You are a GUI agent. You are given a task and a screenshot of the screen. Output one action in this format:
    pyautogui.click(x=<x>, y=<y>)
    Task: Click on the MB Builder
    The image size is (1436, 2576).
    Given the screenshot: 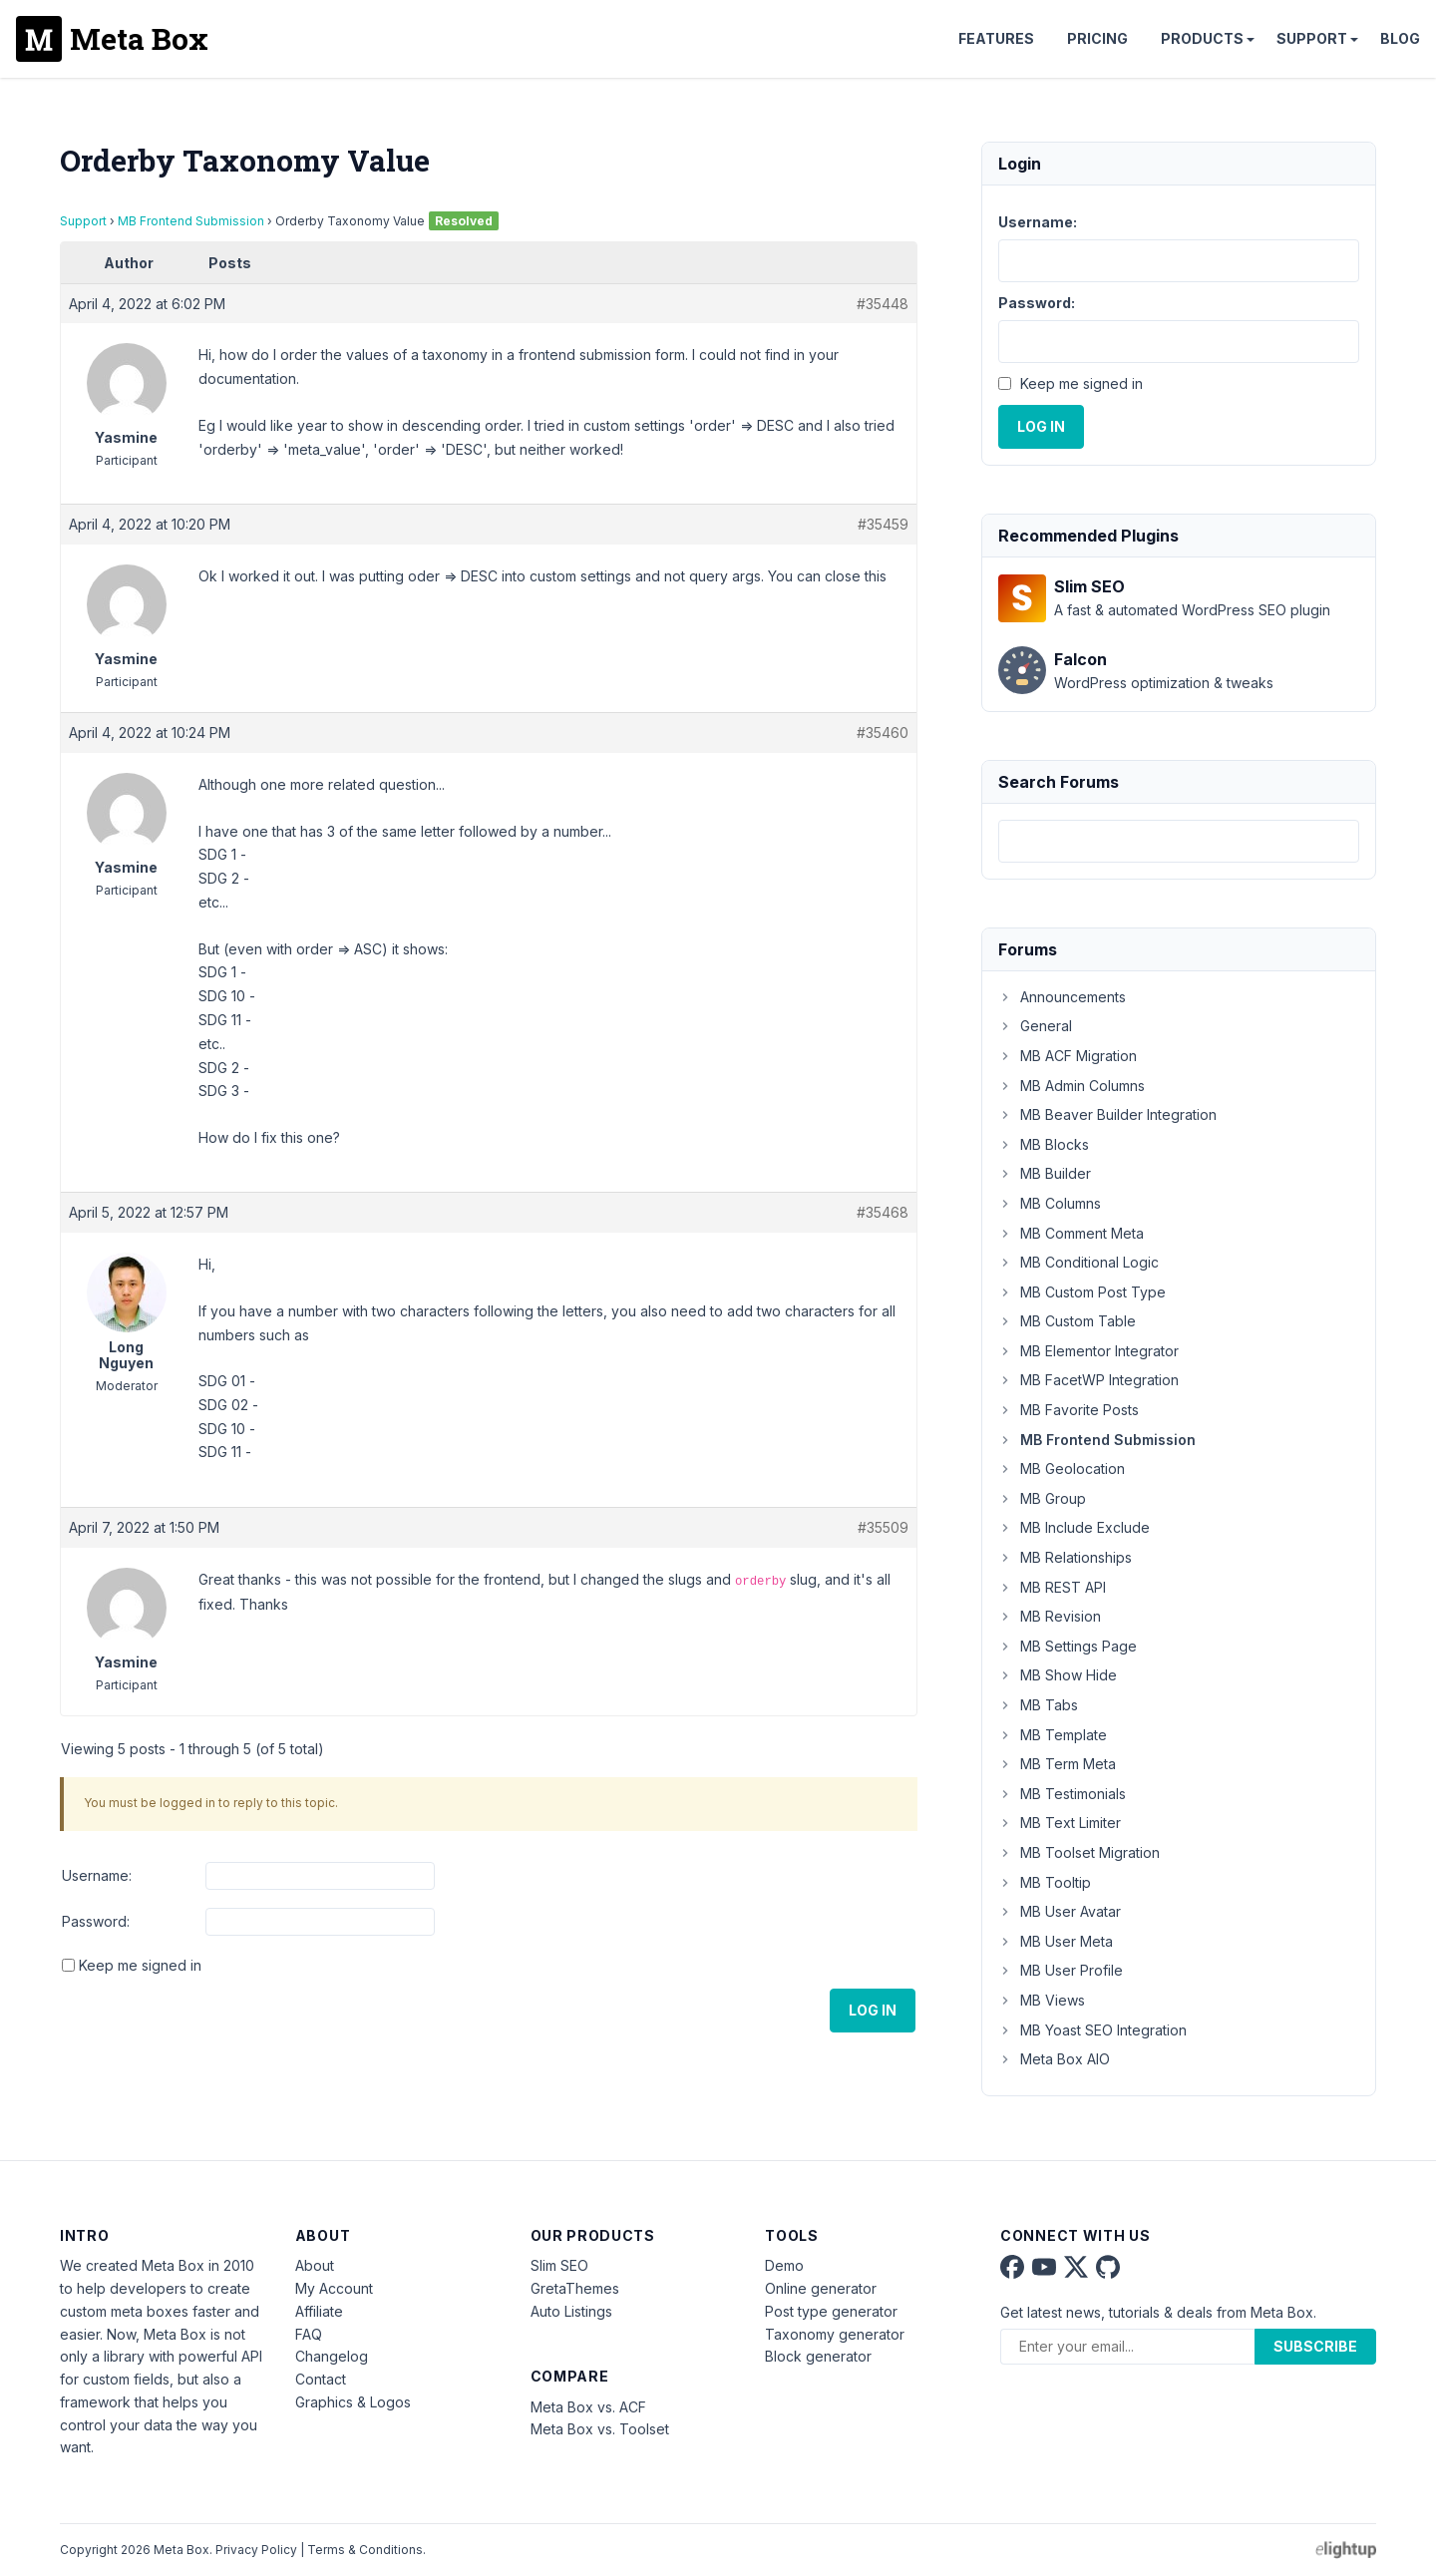 What is the action you would take?
    pyautogui.click(x=1044, y=1173)
    